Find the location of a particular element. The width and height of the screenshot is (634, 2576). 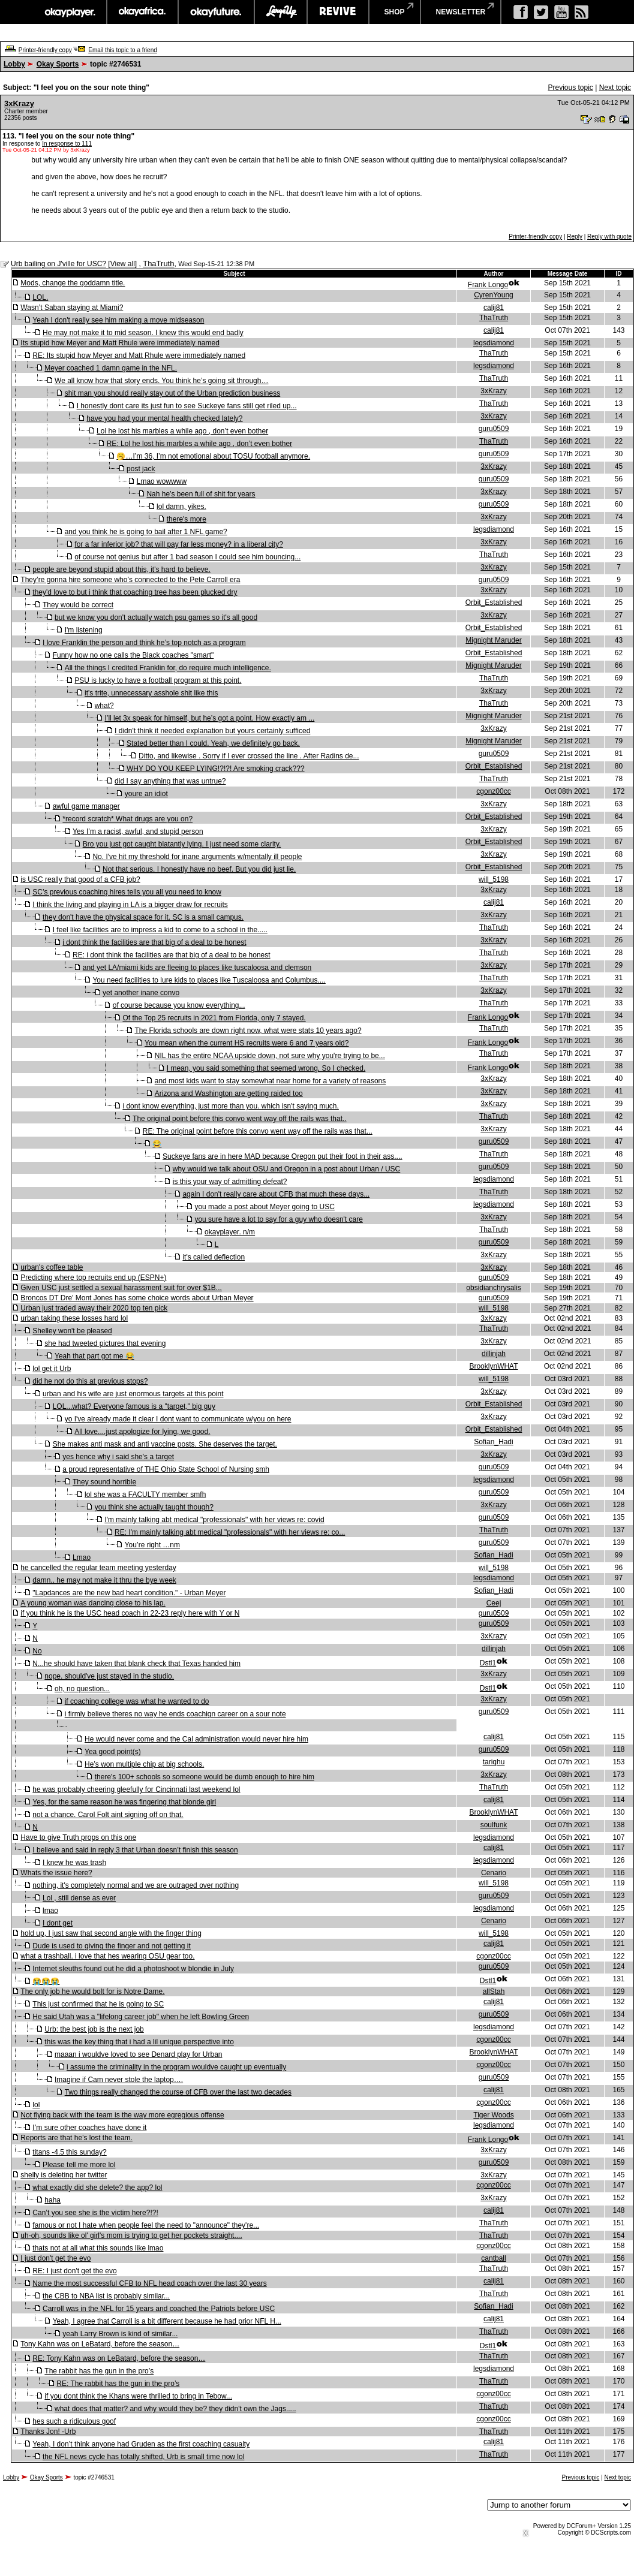

CyrenYoung is located at coordinates (493, 295).